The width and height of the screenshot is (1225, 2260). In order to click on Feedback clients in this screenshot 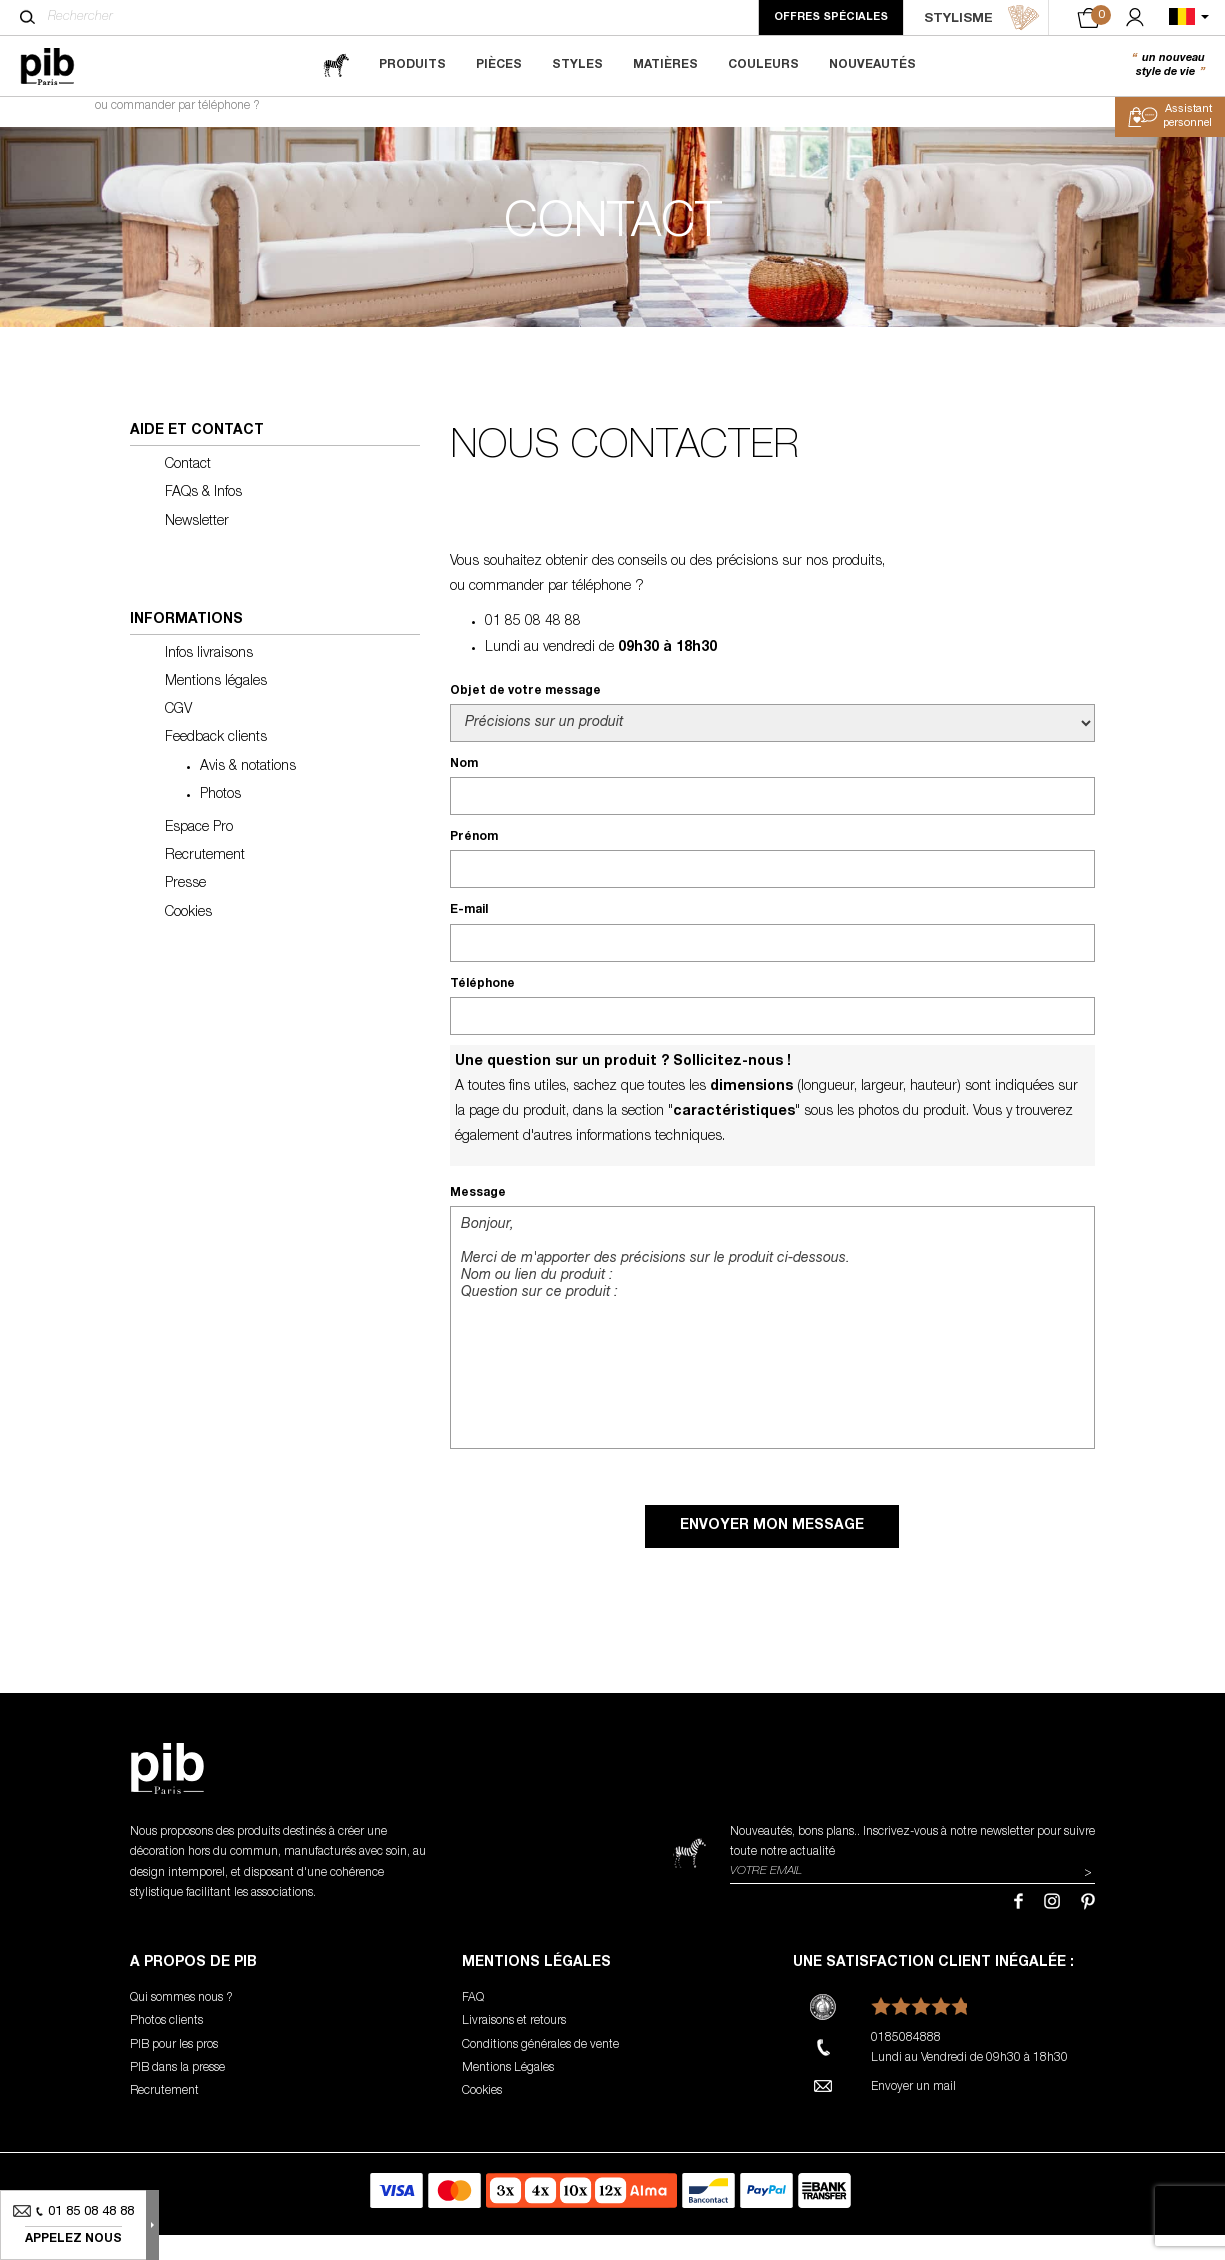, I will do `click(216, 764)`.